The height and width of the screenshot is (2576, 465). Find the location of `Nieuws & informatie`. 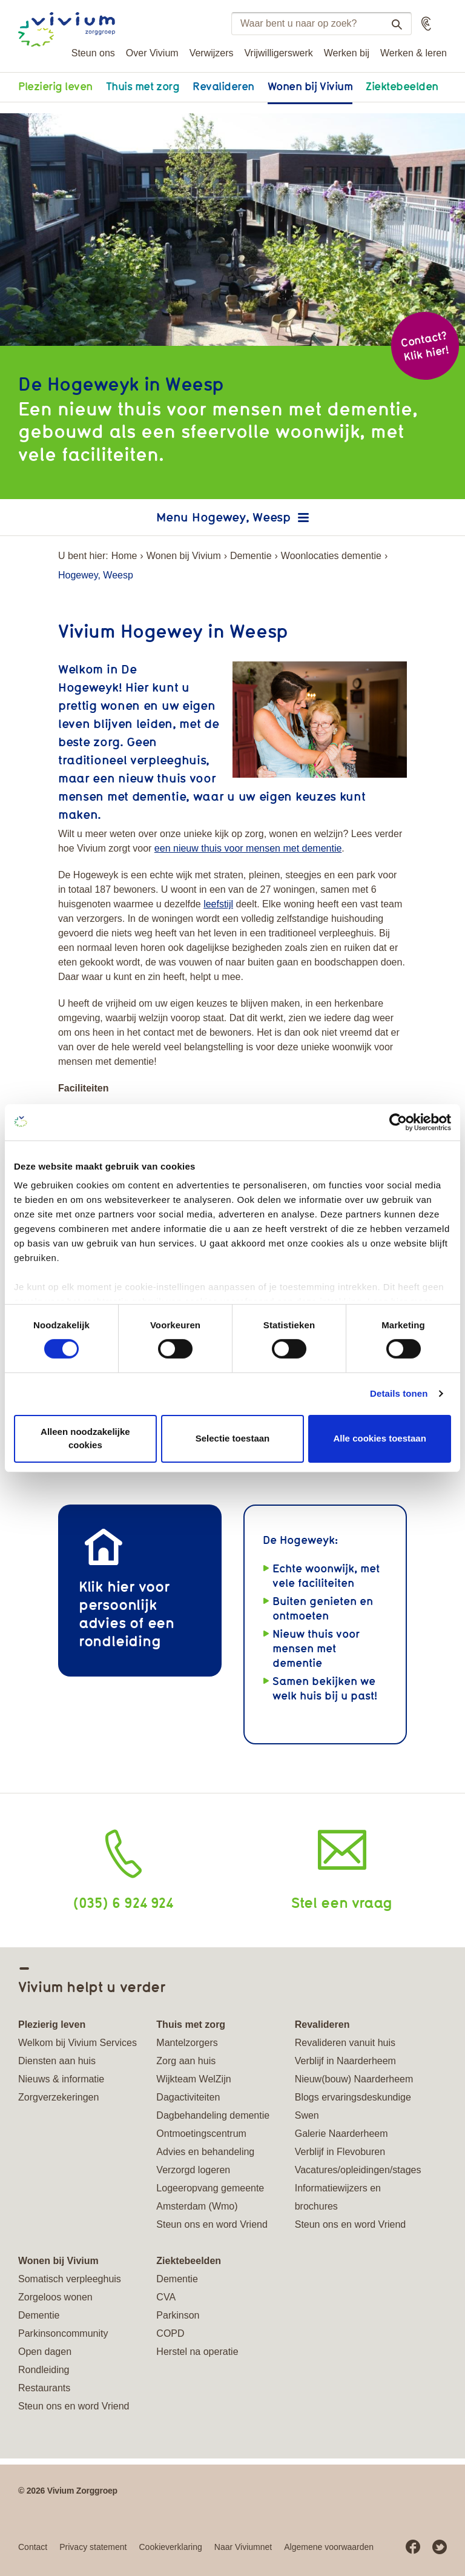

Nieuws & informatie is located at coordinates (61, 2079).